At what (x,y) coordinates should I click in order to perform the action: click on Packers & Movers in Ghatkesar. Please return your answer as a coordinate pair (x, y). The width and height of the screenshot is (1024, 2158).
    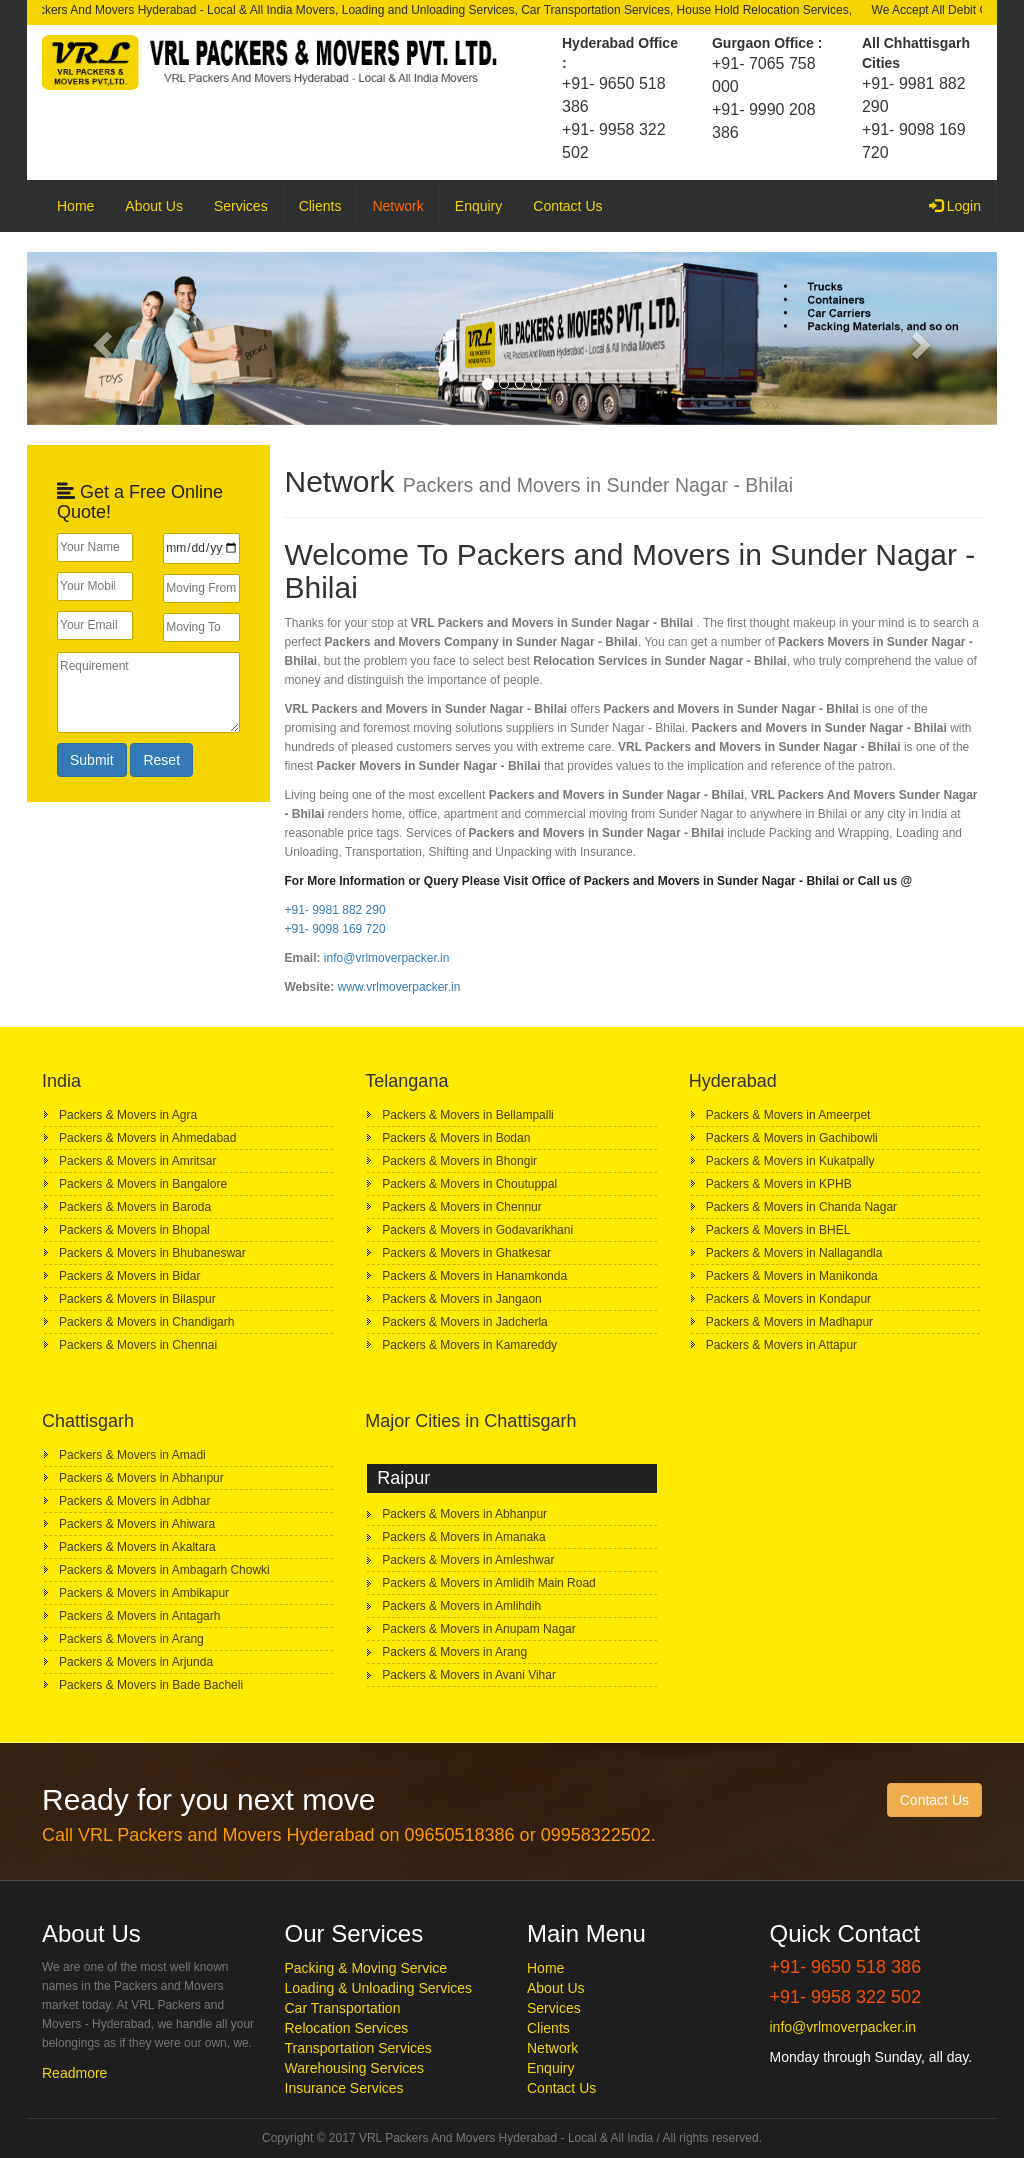
    Looking at the image, I should click on (466, 1253).